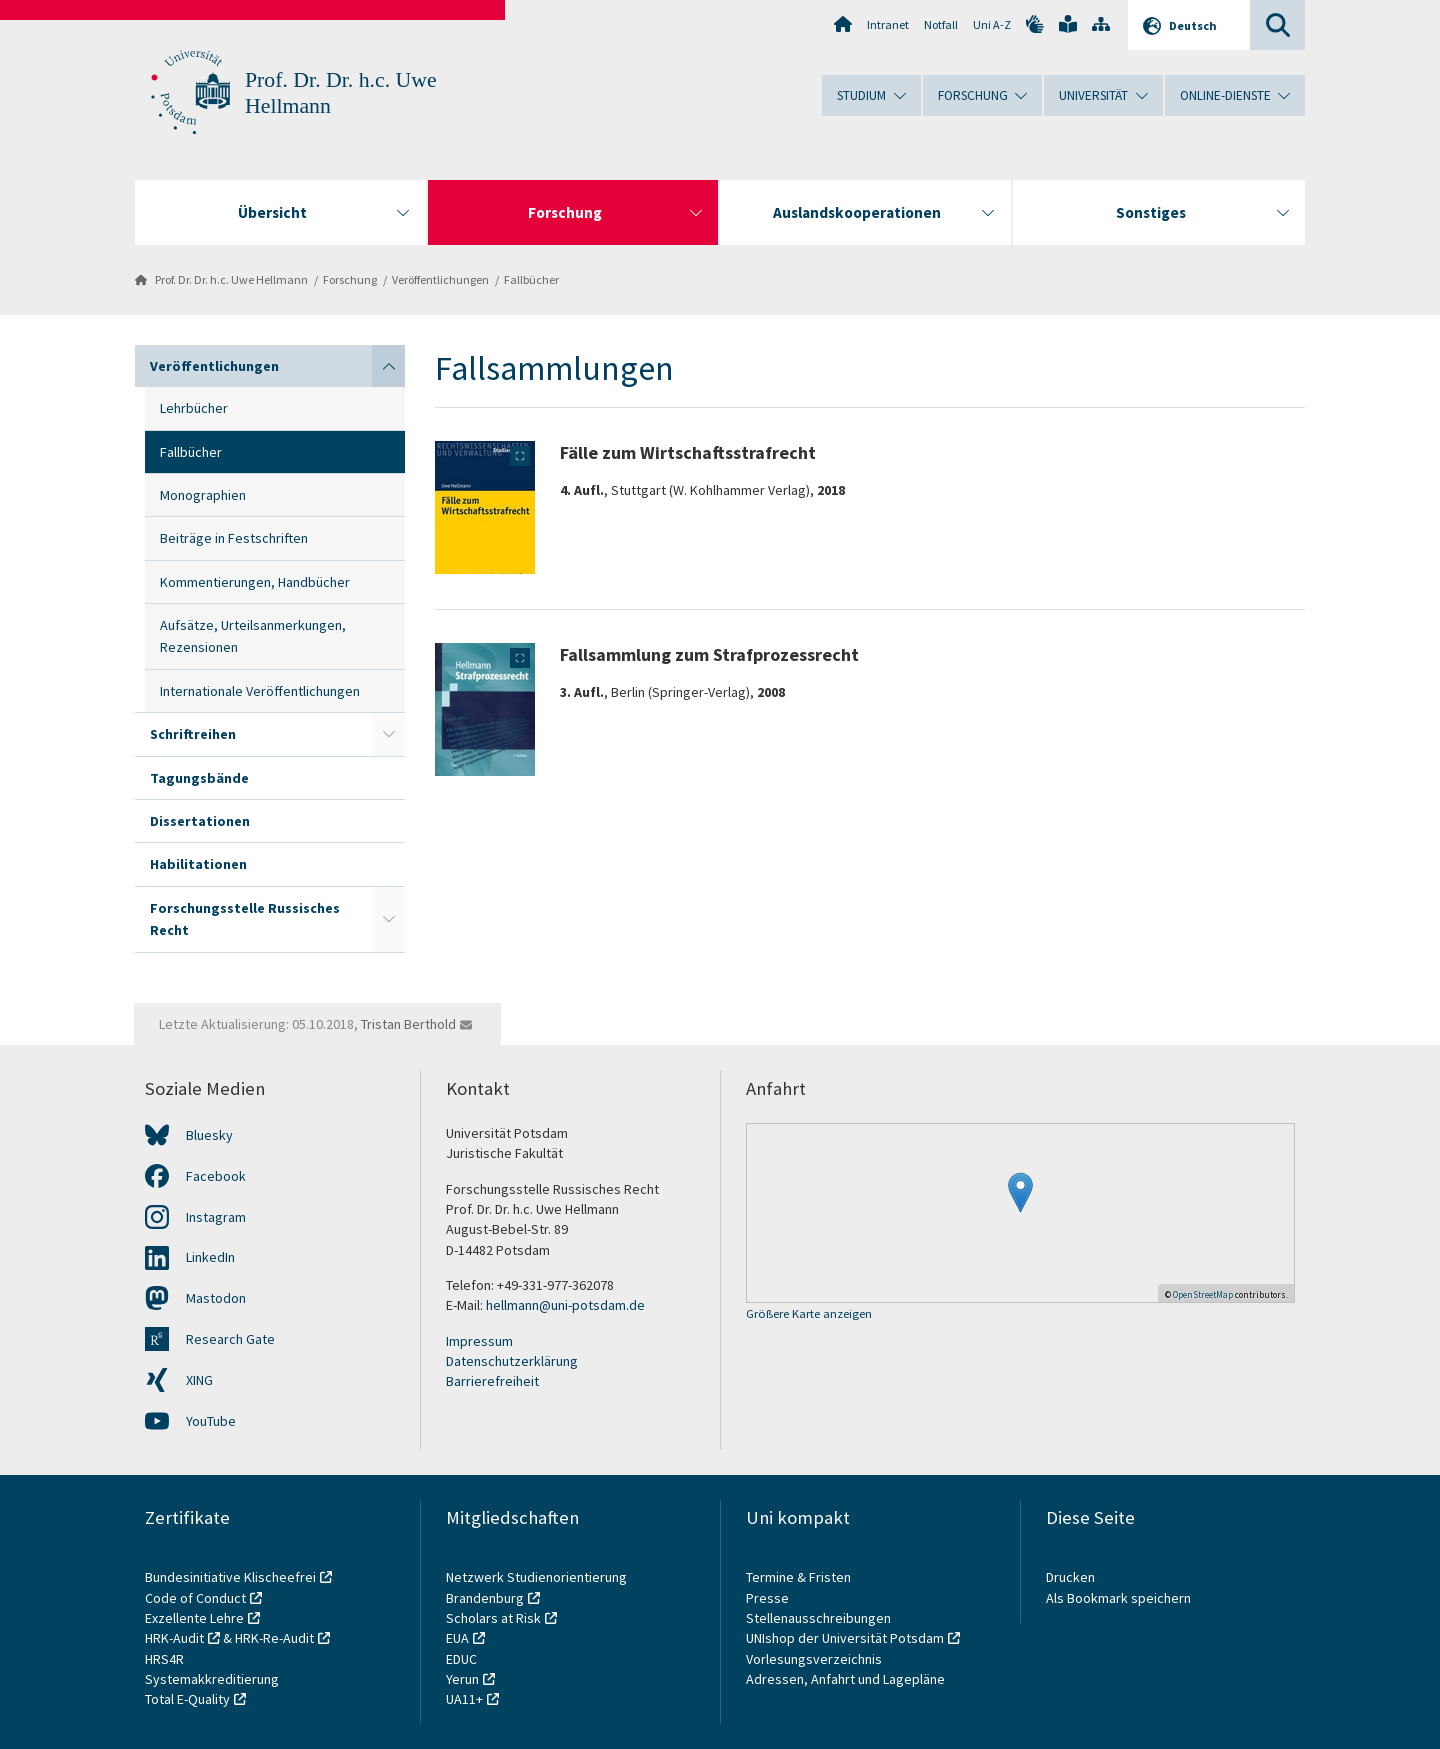 The image size is (1440, 1749). Describe the element at coordinates (440, 279) in the screenshot. I see `Veröffentlichungen` at that location.